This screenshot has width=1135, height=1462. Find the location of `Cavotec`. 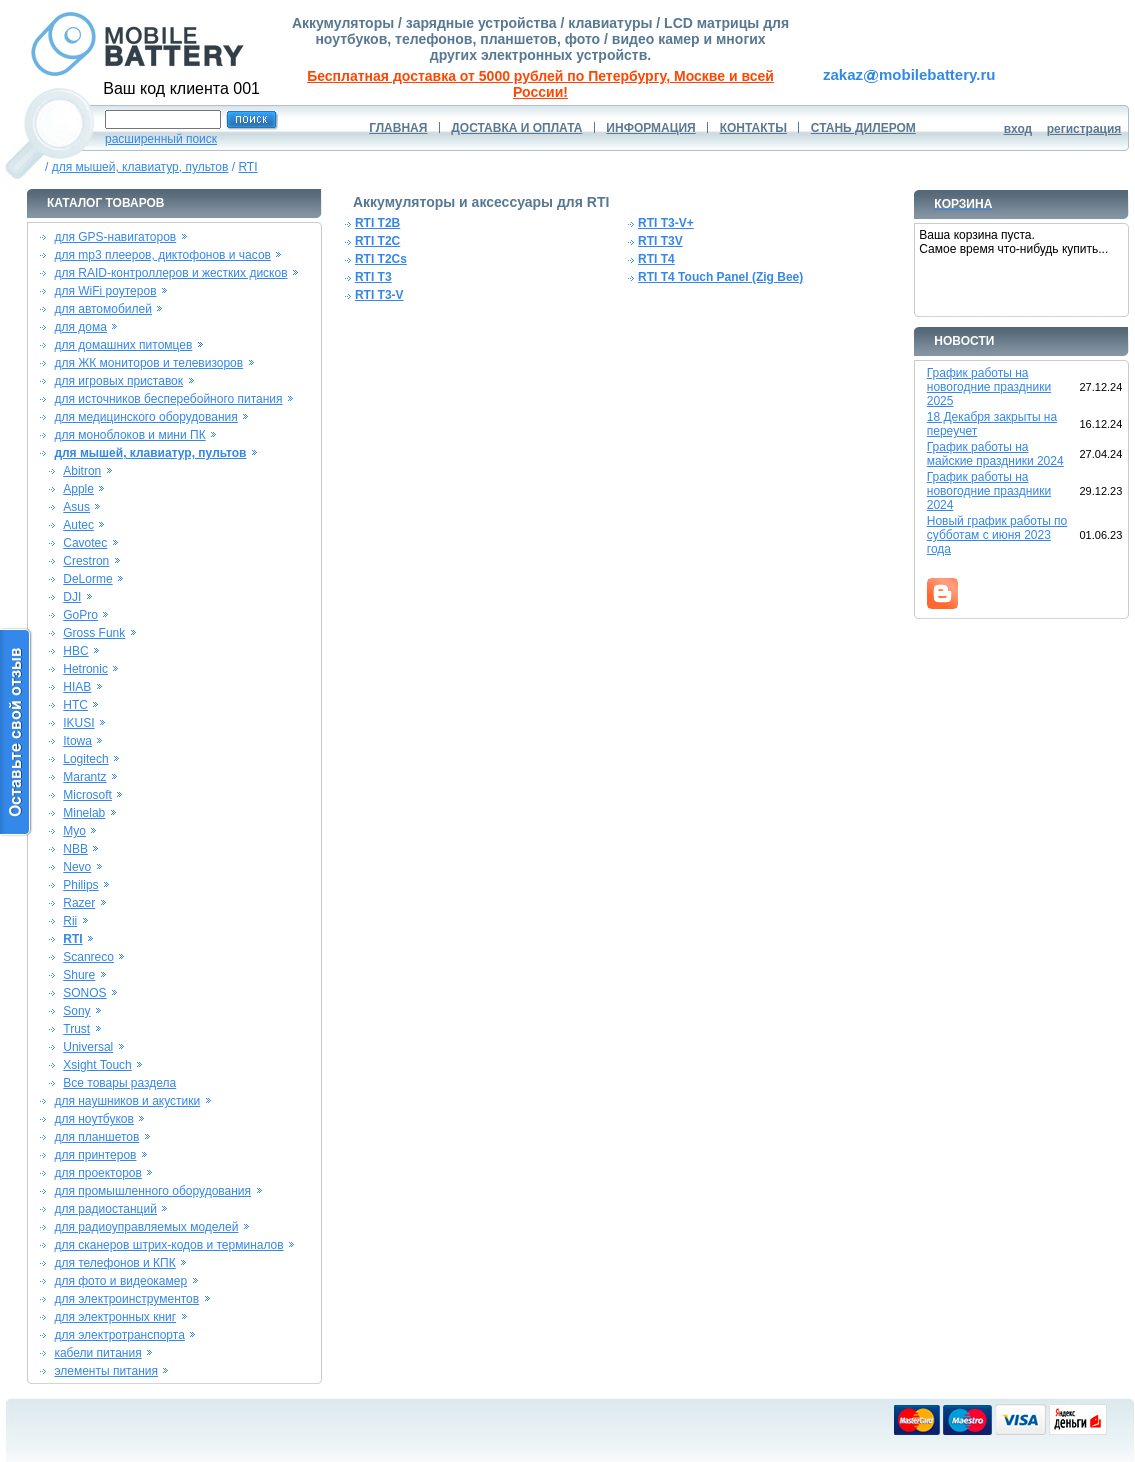

Cavotec is located at coordinates (85, 543).